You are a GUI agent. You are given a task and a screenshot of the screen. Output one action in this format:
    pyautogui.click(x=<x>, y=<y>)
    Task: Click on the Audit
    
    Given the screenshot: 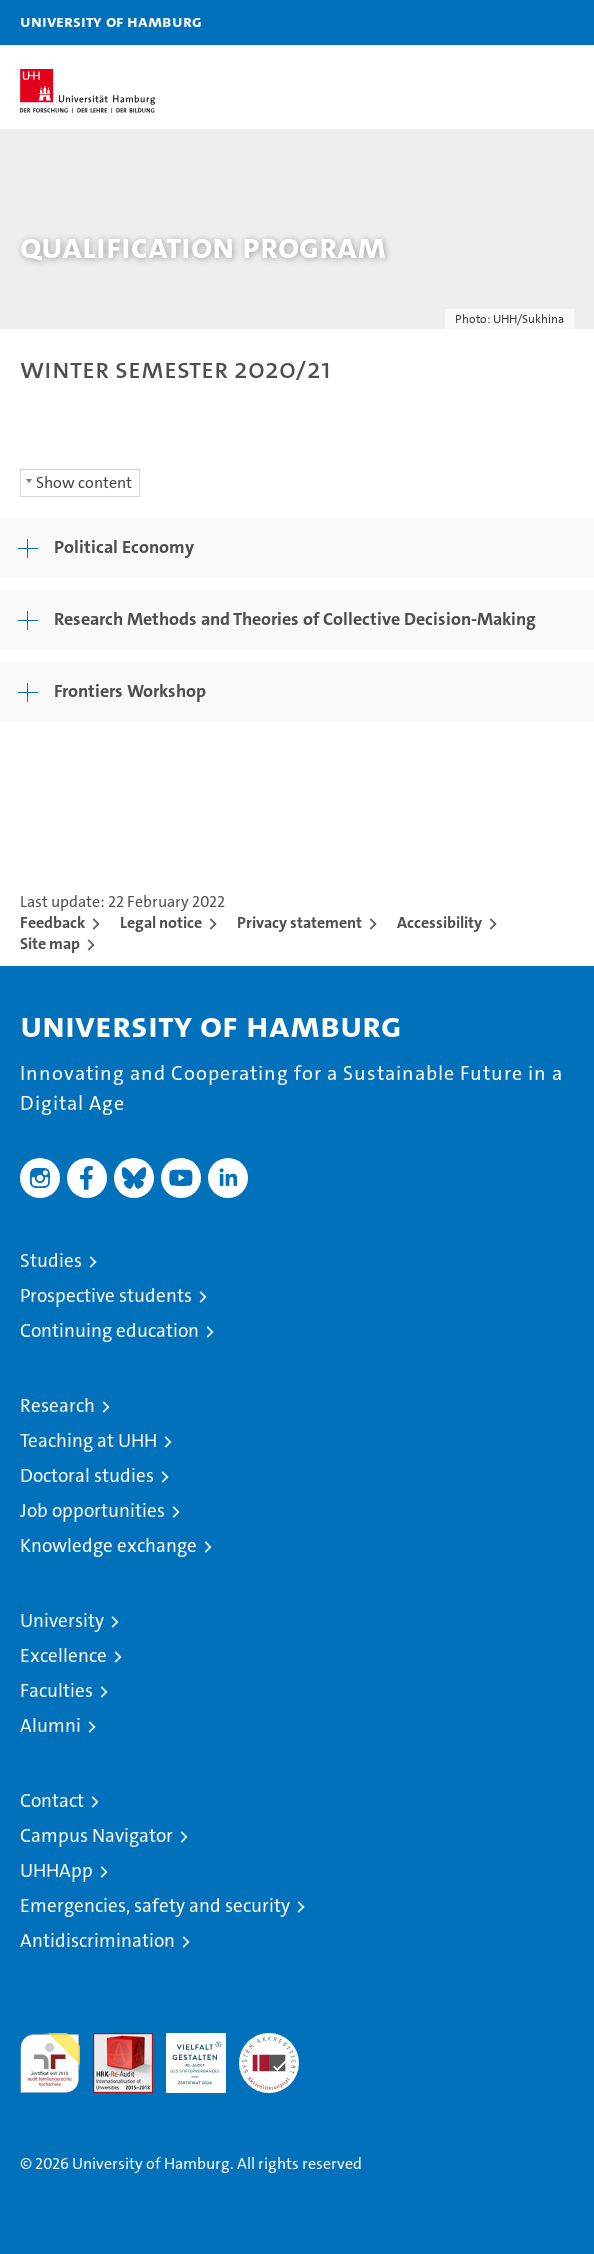 What is the action you would take?
    pyautogui.click(x=112, y=2043)
    